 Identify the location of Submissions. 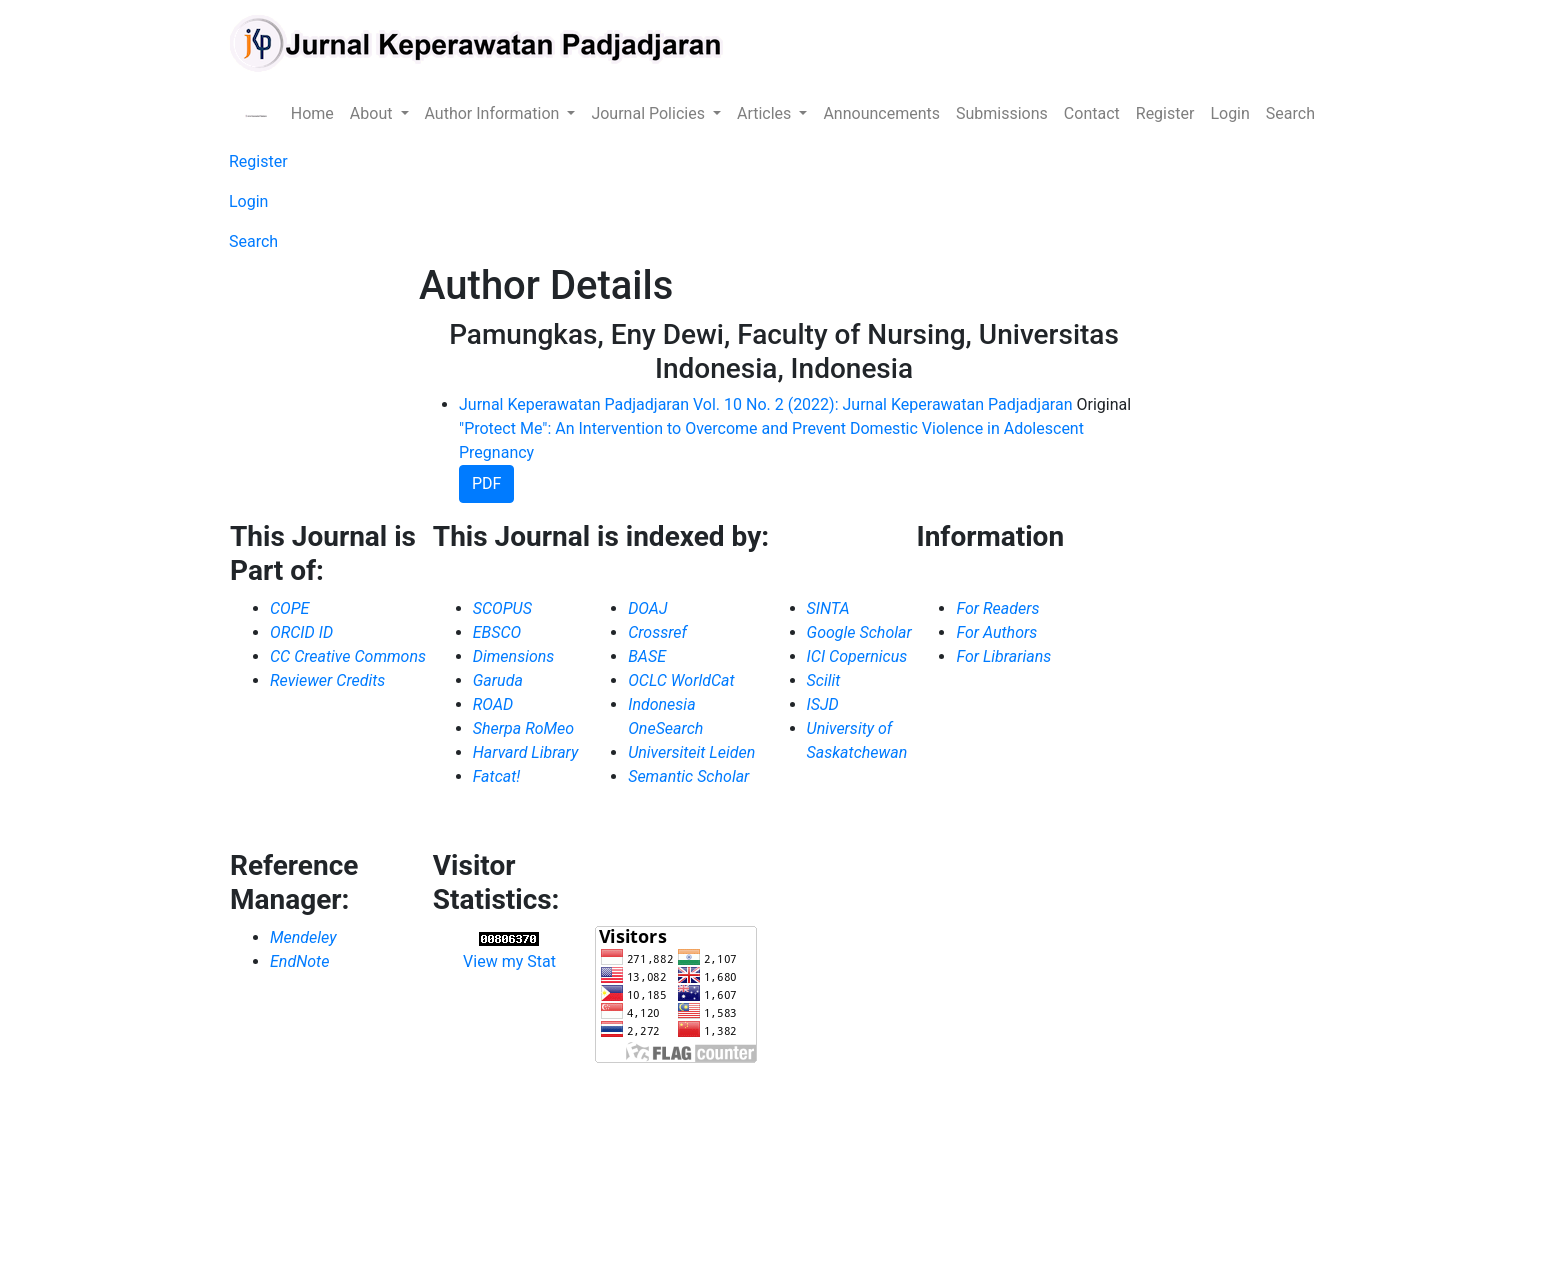
(1002, 113).